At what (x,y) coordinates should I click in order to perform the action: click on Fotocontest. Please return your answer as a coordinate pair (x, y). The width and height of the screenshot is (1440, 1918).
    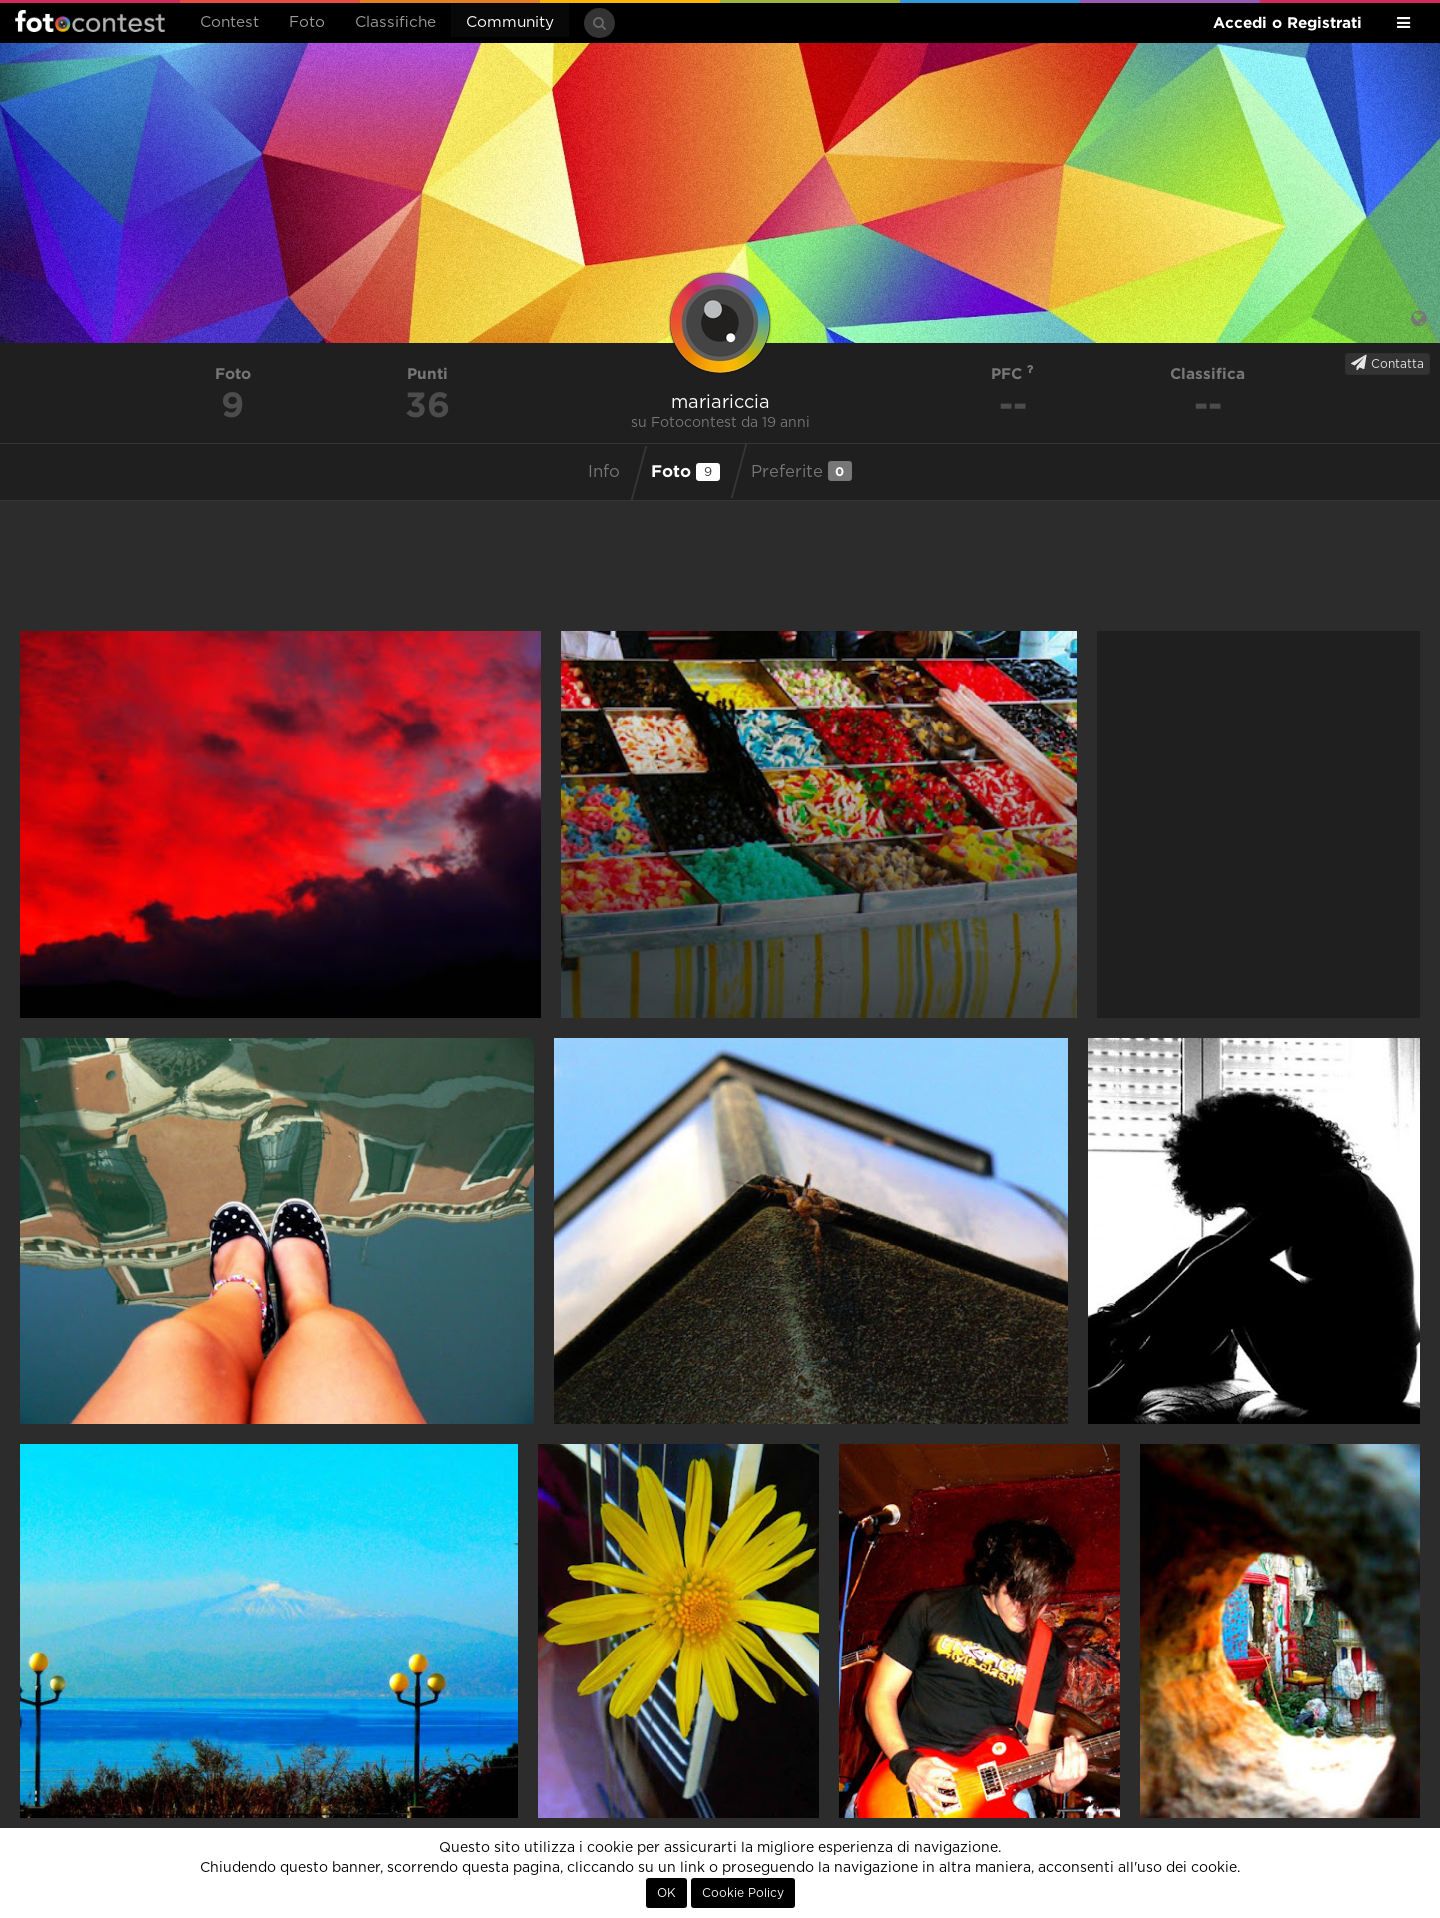
    Looking at the image, I should click on (90, 21).